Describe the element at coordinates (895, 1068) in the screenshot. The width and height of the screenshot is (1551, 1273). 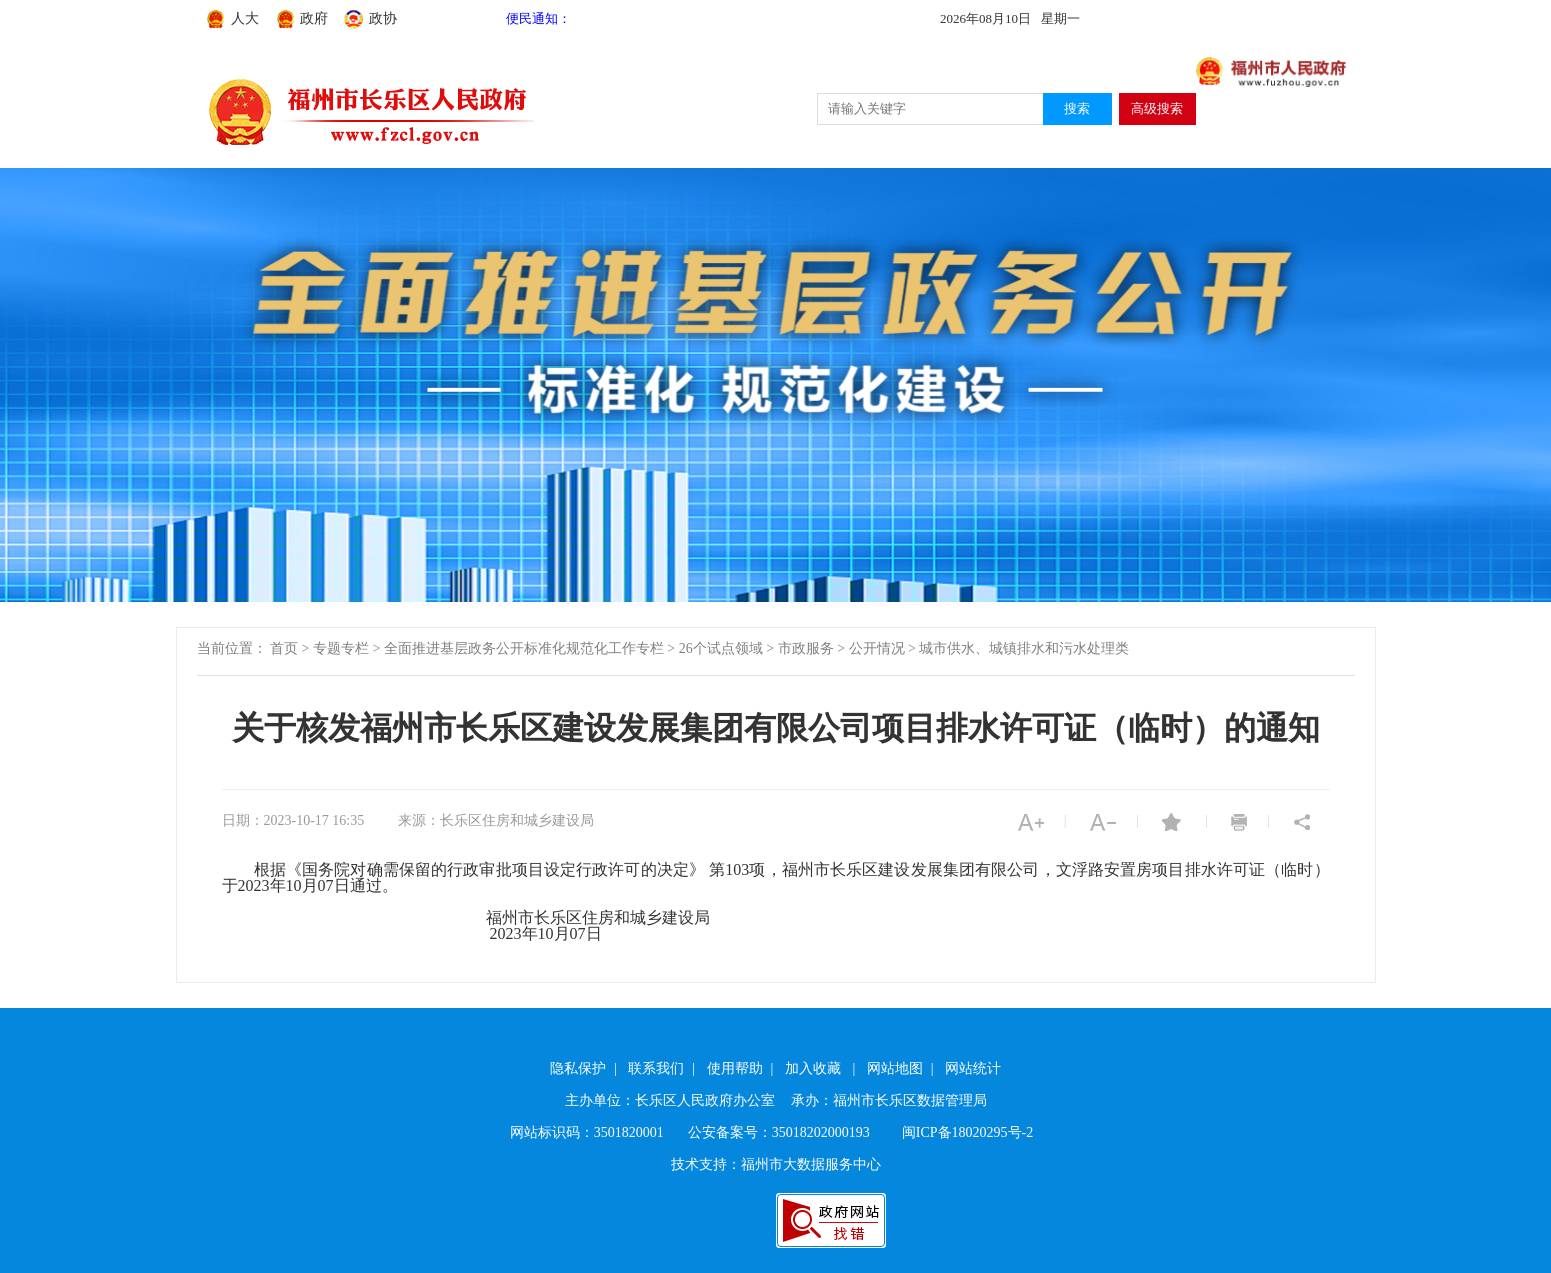
I see `网站地图` at that location.